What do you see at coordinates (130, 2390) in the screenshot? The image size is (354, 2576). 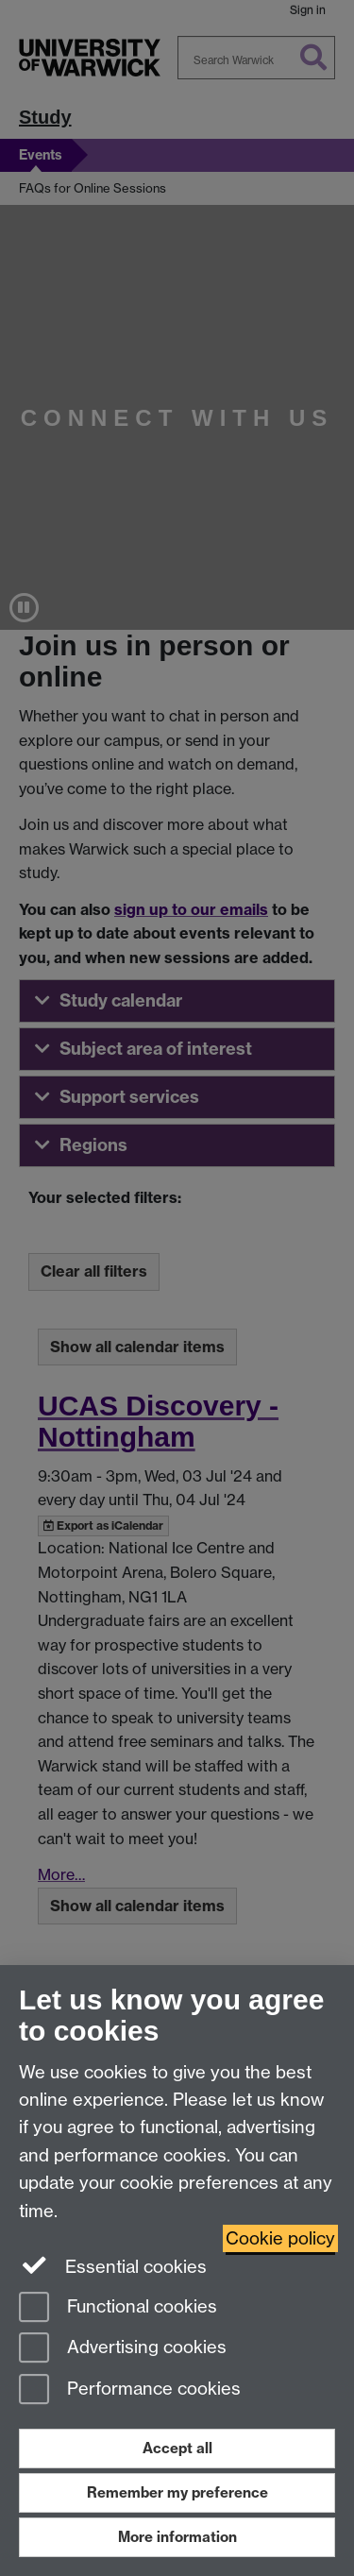 I see `Performance cookies` at bounding box center [130, 2390].